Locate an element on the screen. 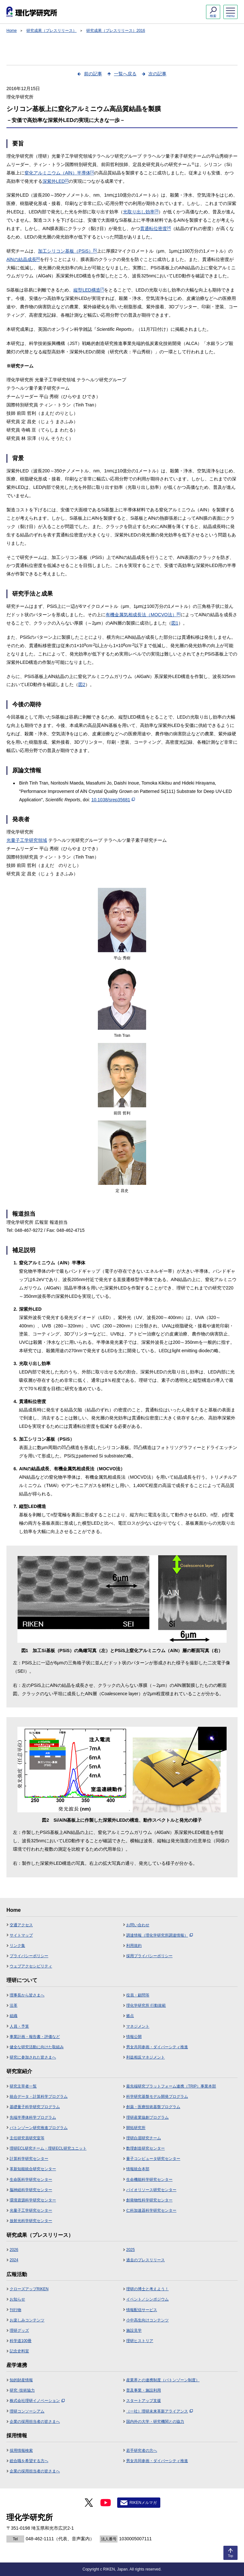 The image size is (244, 2576). バイオリソース研究センター is located at coordinates (151, 2190).